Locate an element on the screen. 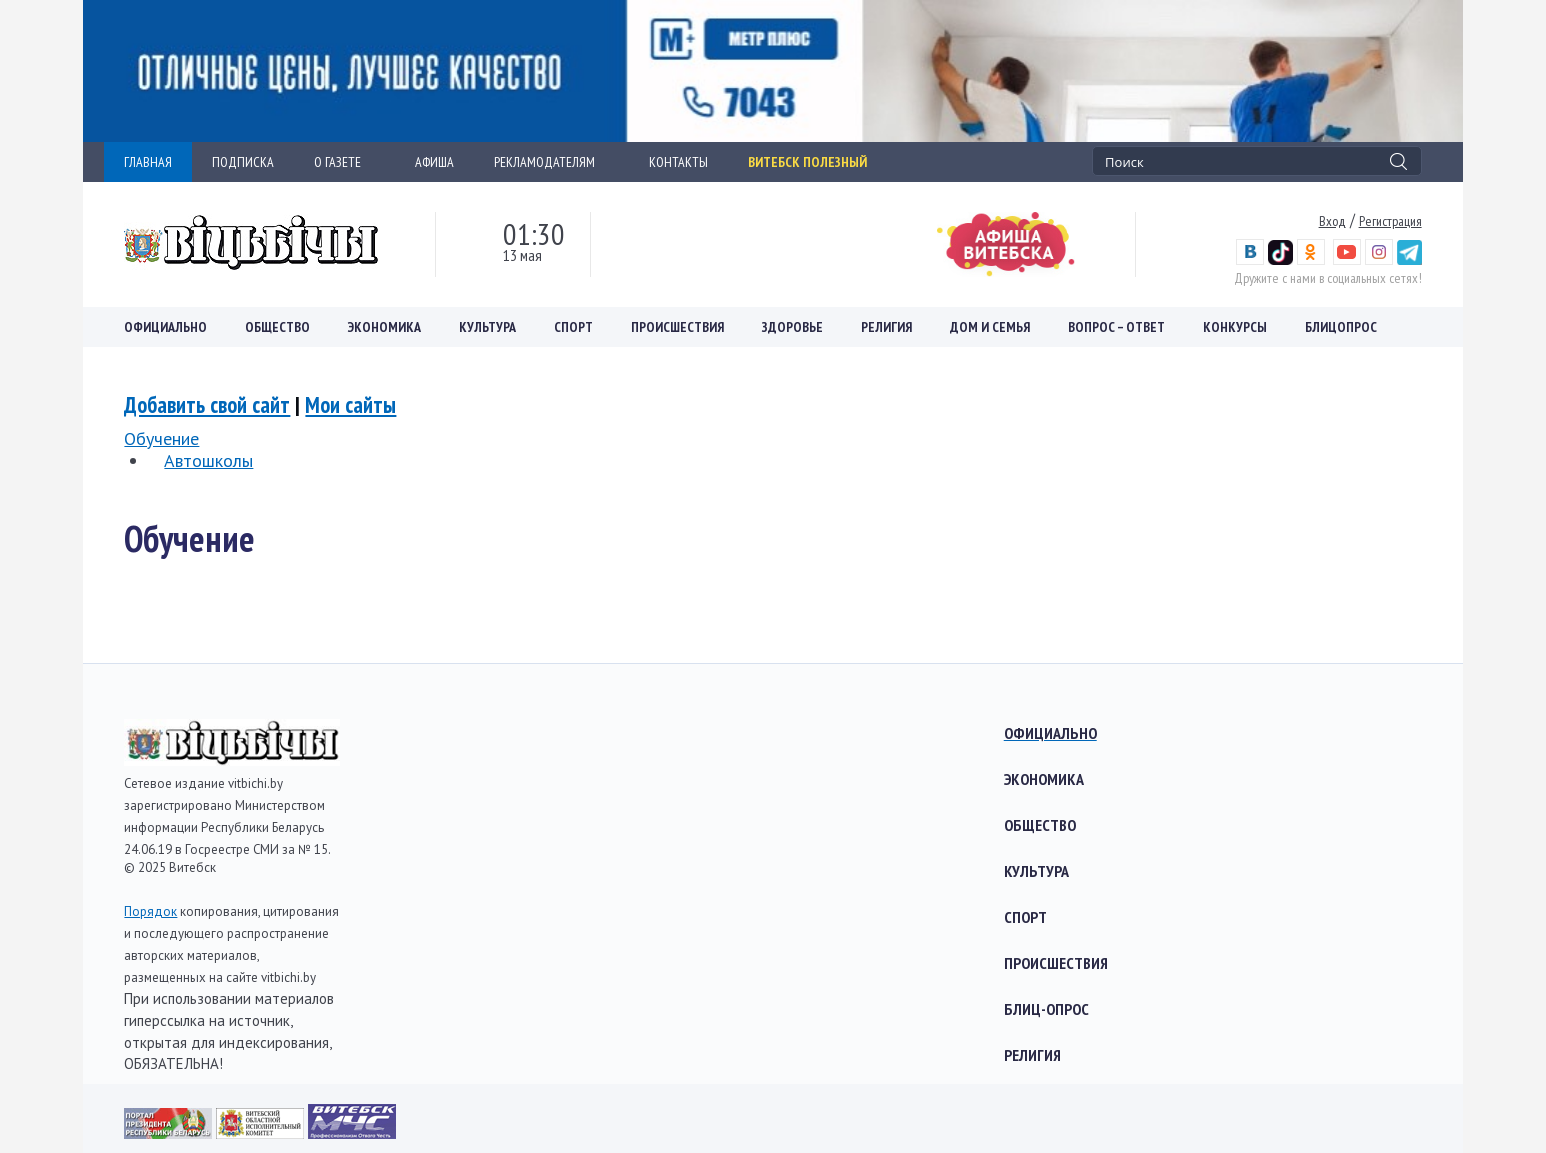 Image resolution: width=1546 pixels, height=1153 pixels. Экономика is located at coordinates (384, 327).